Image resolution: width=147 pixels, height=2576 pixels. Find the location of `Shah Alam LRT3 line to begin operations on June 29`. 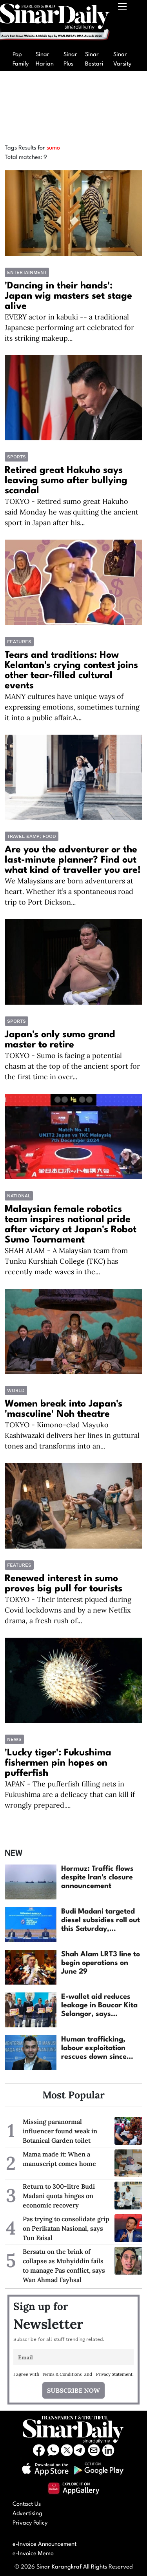

Shah Alam LRT3 line to begin operations on June 29 is located at coordinates (100, 1963).